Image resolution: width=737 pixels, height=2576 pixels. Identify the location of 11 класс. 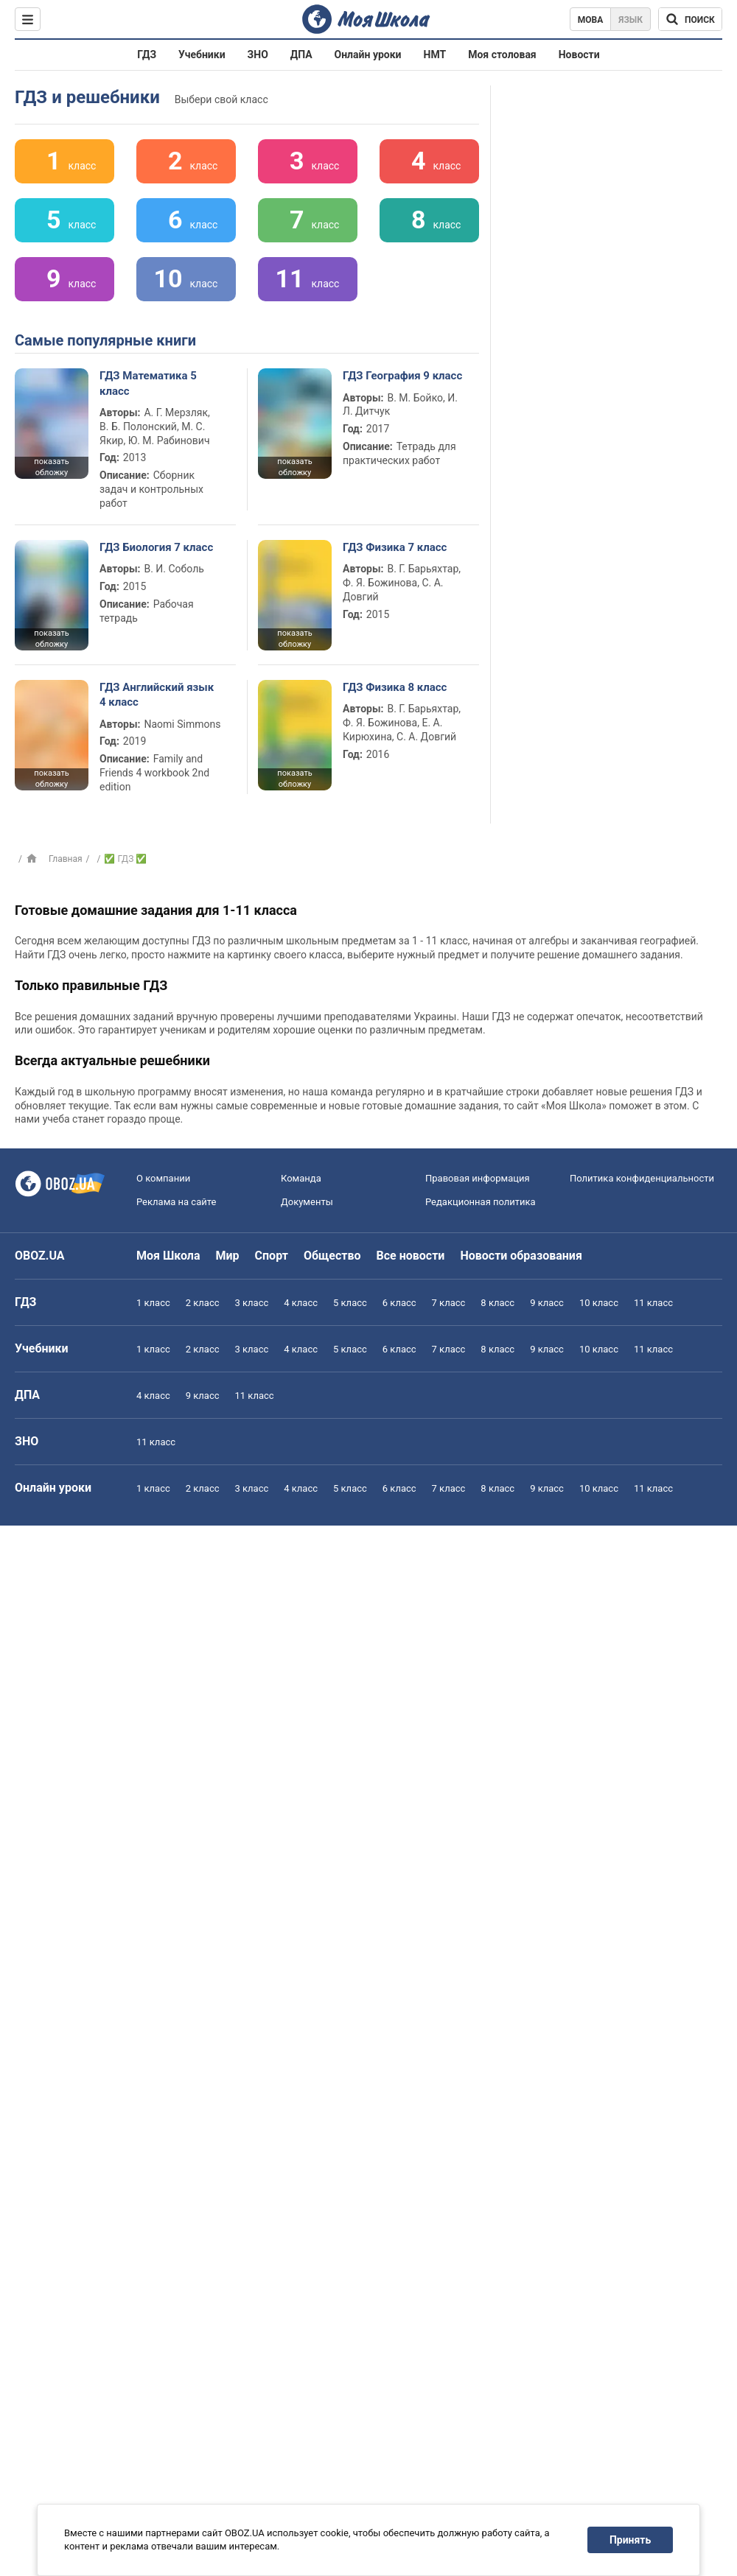
(653, 1302).